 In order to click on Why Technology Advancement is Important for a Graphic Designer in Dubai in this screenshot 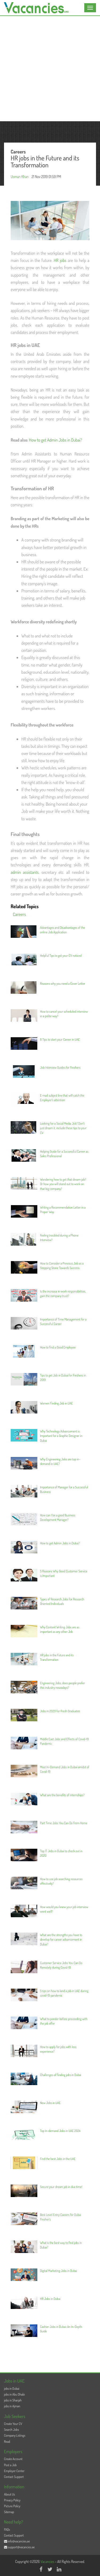, I will do `click(61, 1435)`.